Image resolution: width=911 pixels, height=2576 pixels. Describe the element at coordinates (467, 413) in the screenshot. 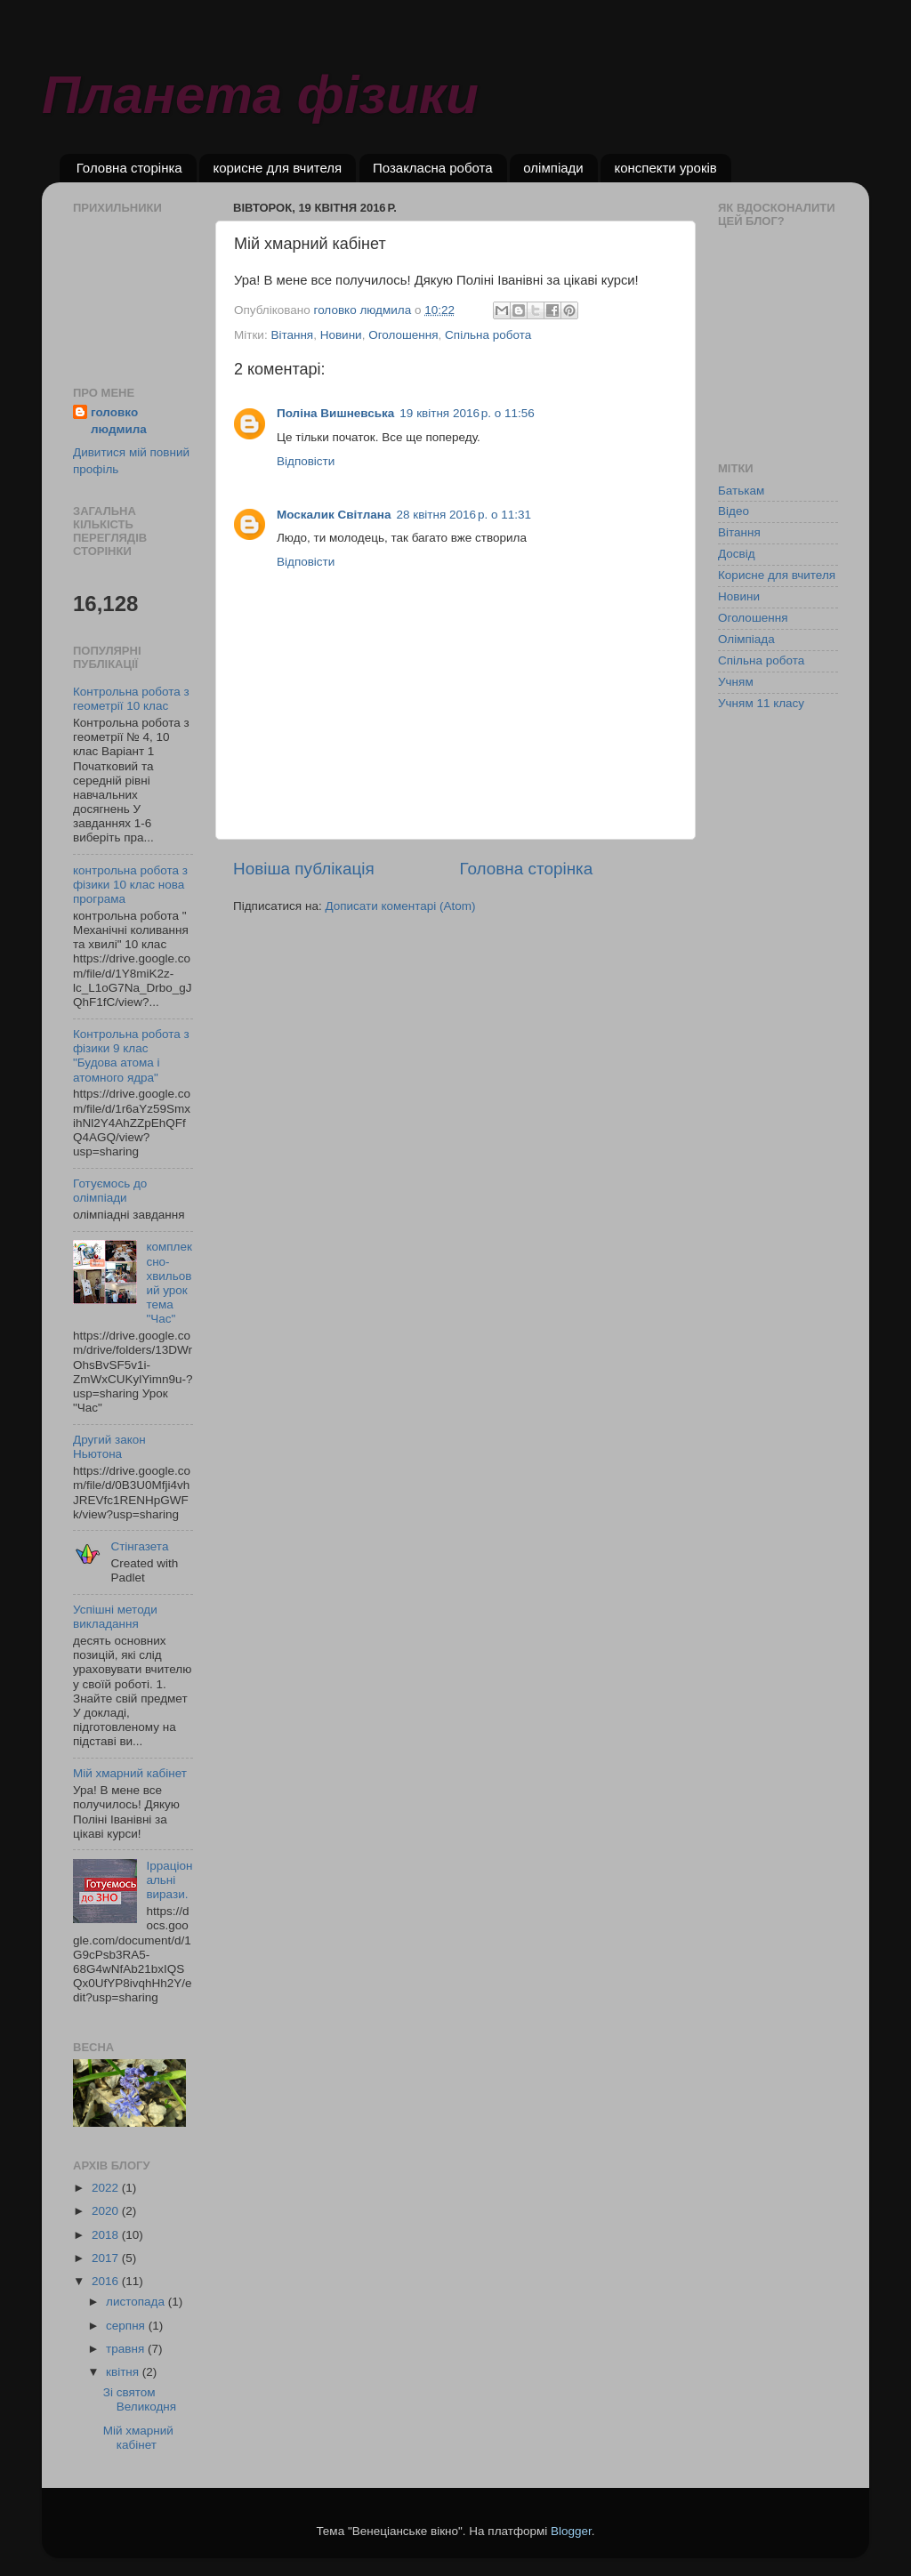

I see `19 квітня 2016 р. о 11:56` at that location.